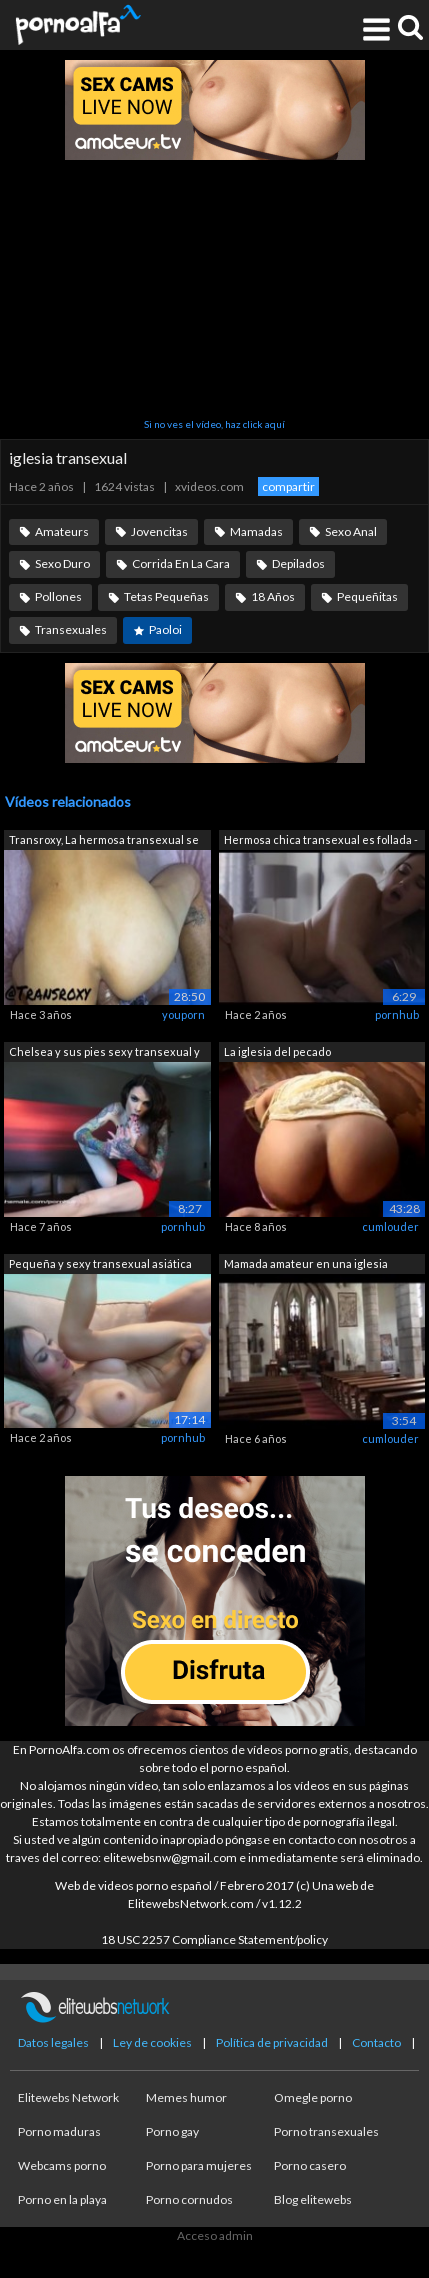 The height and width of the screenshot is (2278, 429). What do you see at coordinates (351, 531) in the screenshot?
I see `Sexo Anal` at bounding box center [351, 531].